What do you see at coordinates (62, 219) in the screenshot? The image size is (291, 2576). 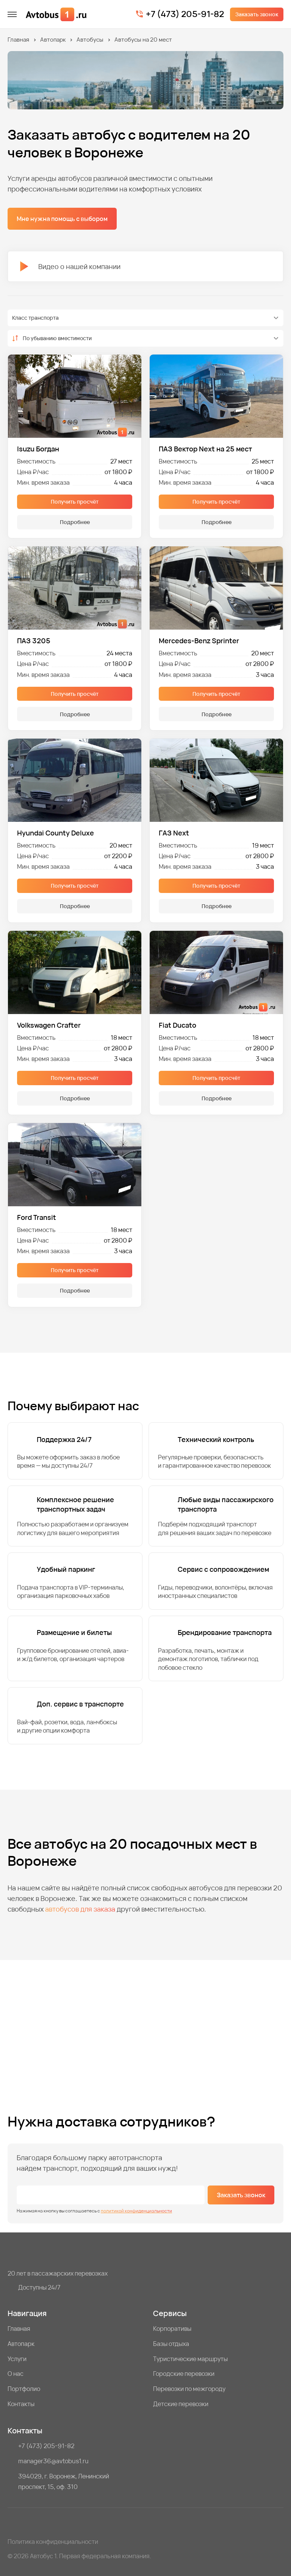 I see `Мне нужна помощь с выбором` at bounding box center [62, 219].